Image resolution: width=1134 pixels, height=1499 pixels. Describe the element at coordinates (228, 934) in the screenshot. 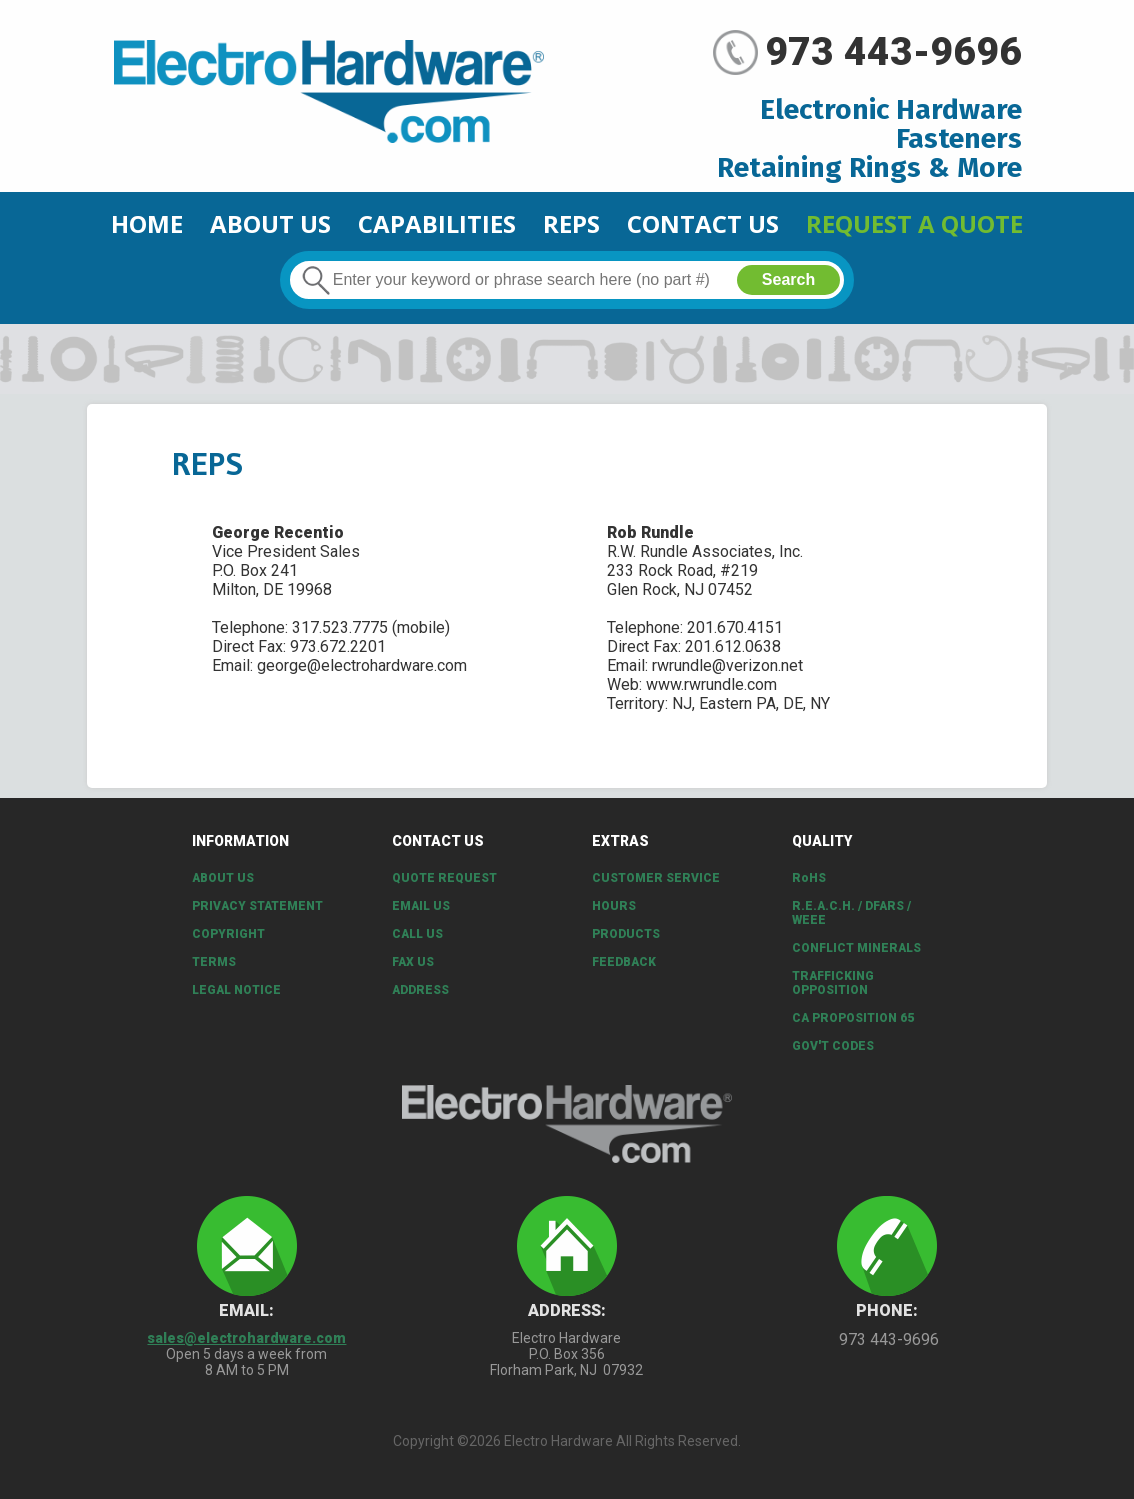

I see `Copyright` at that location.